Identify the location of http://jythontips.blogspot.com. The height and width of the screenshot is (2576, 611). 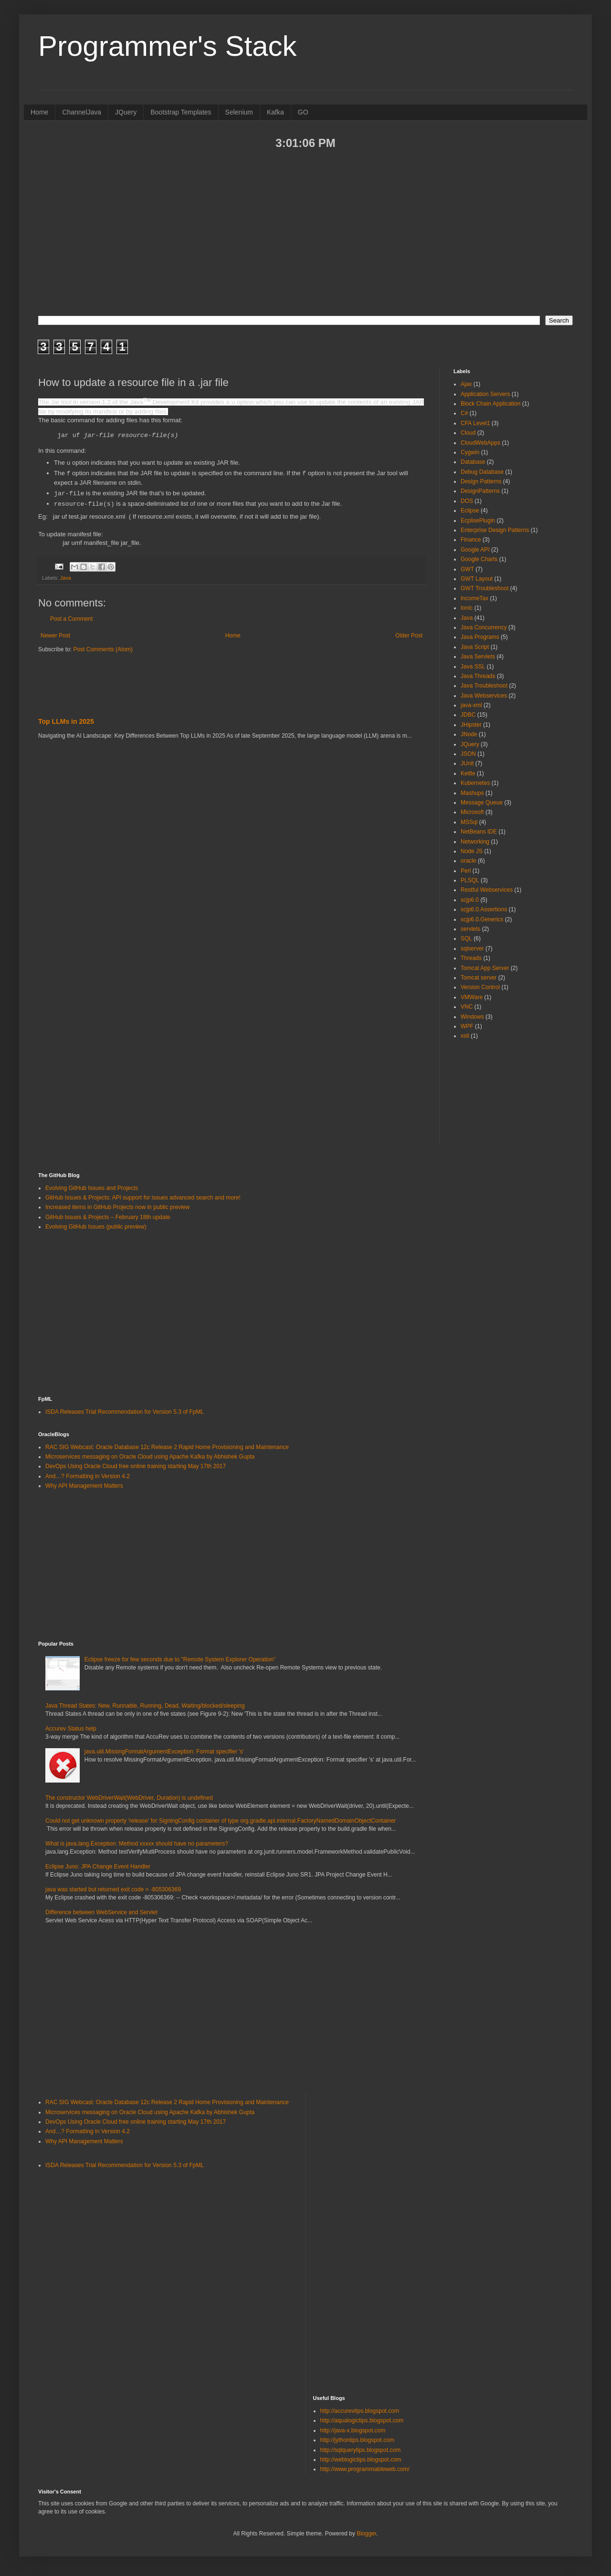
(357, 2440).